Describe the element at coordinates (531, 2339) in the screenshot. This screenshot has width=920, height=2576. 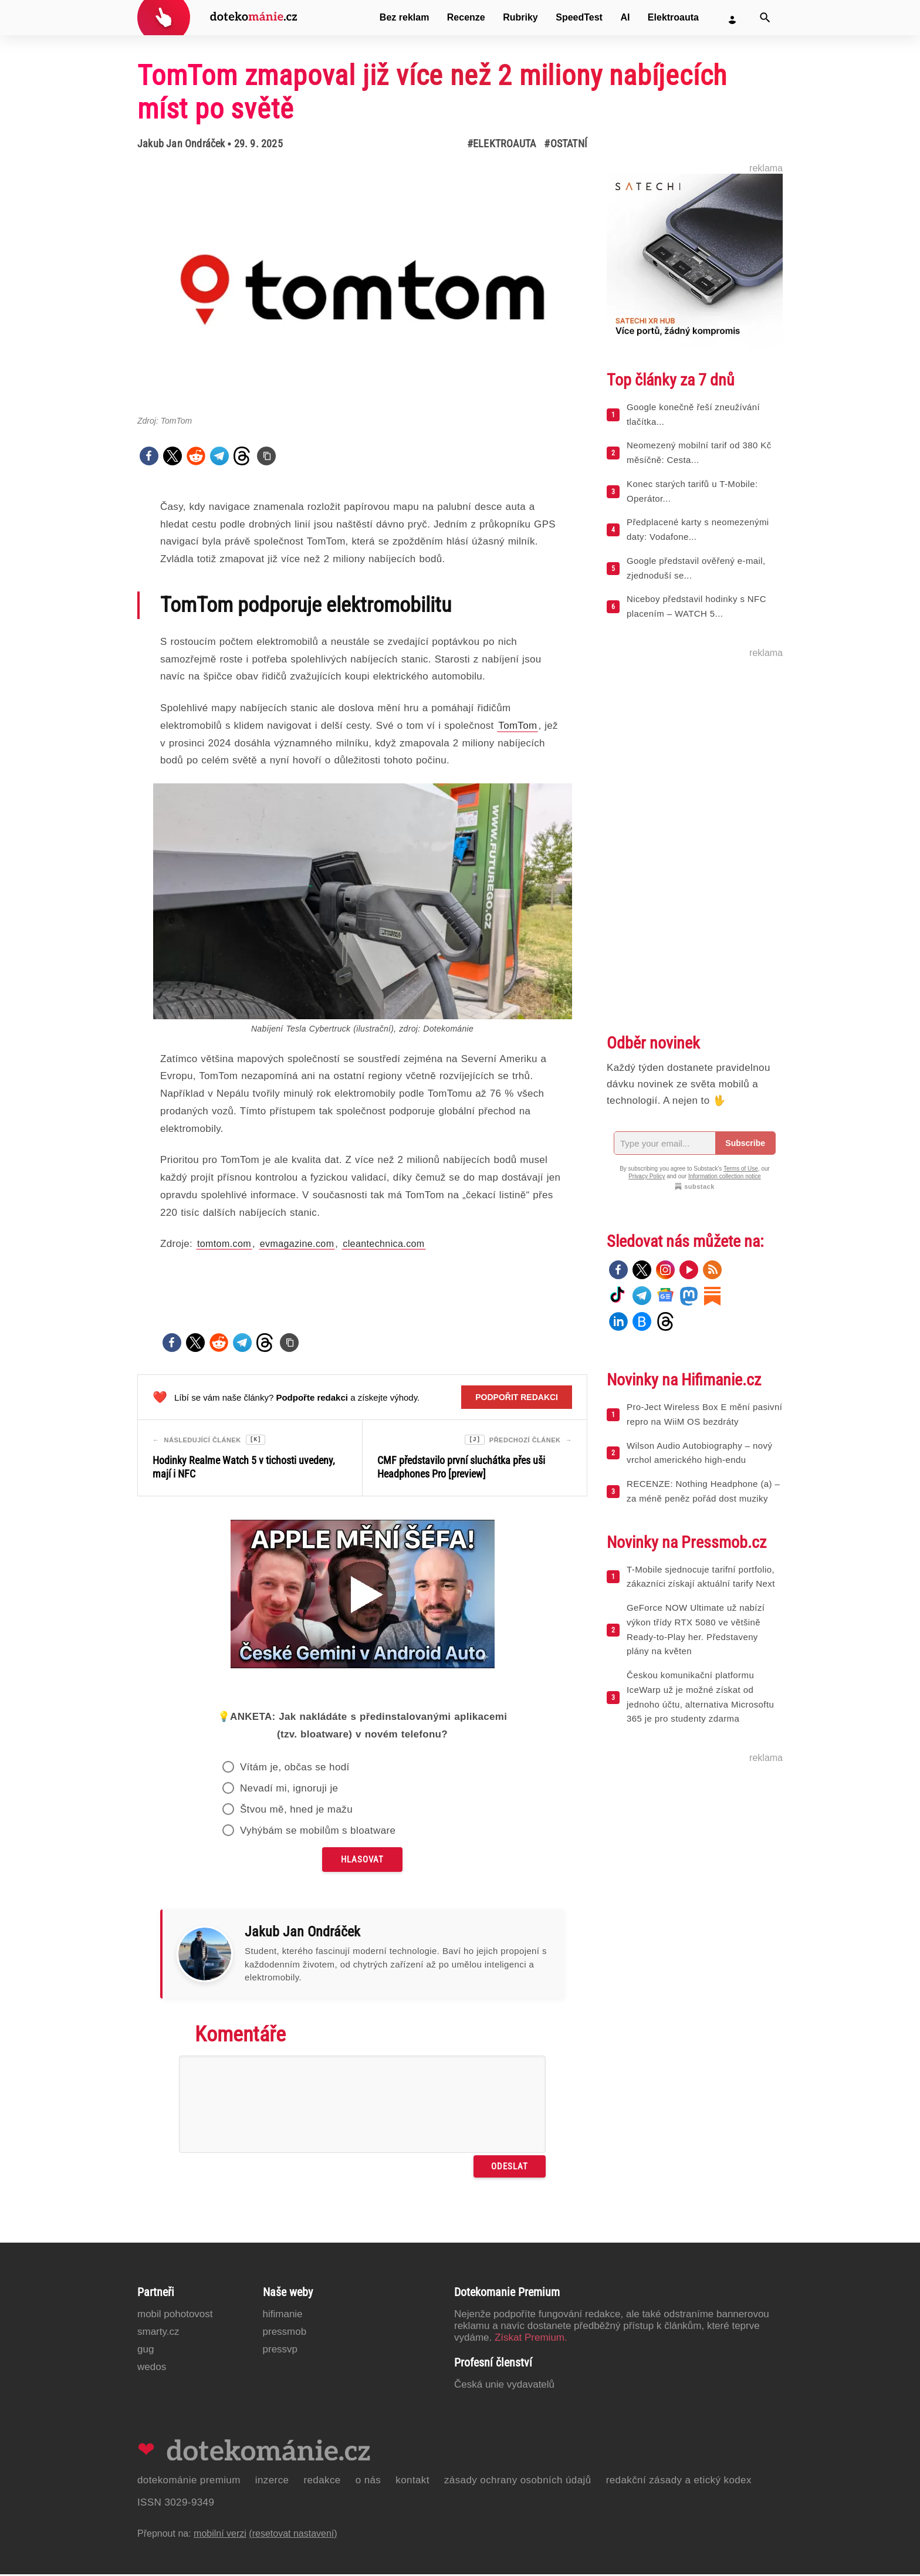
I see `Získat Premium.` at that location.